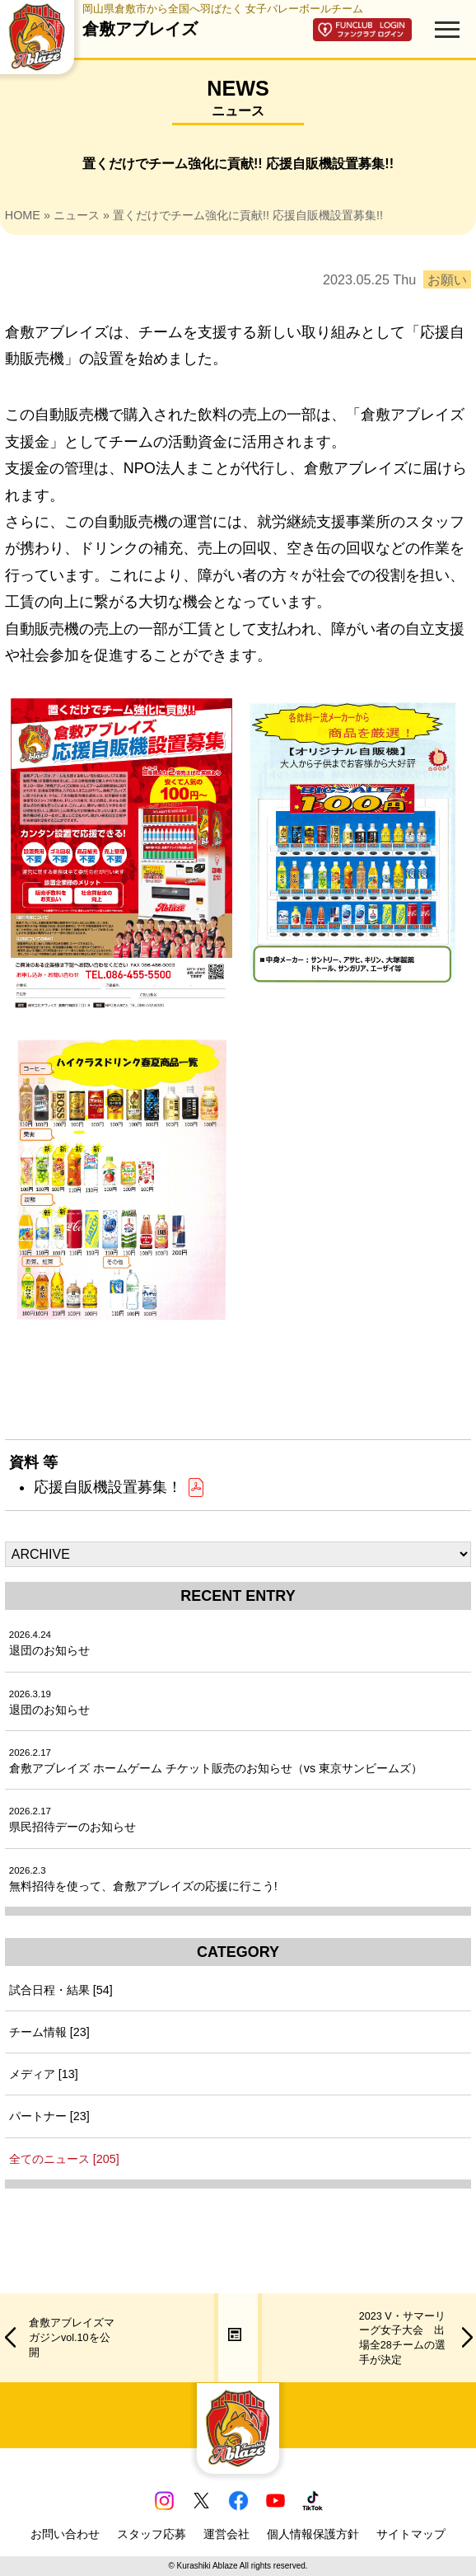  I want to click on HOME, so click(22, 215).